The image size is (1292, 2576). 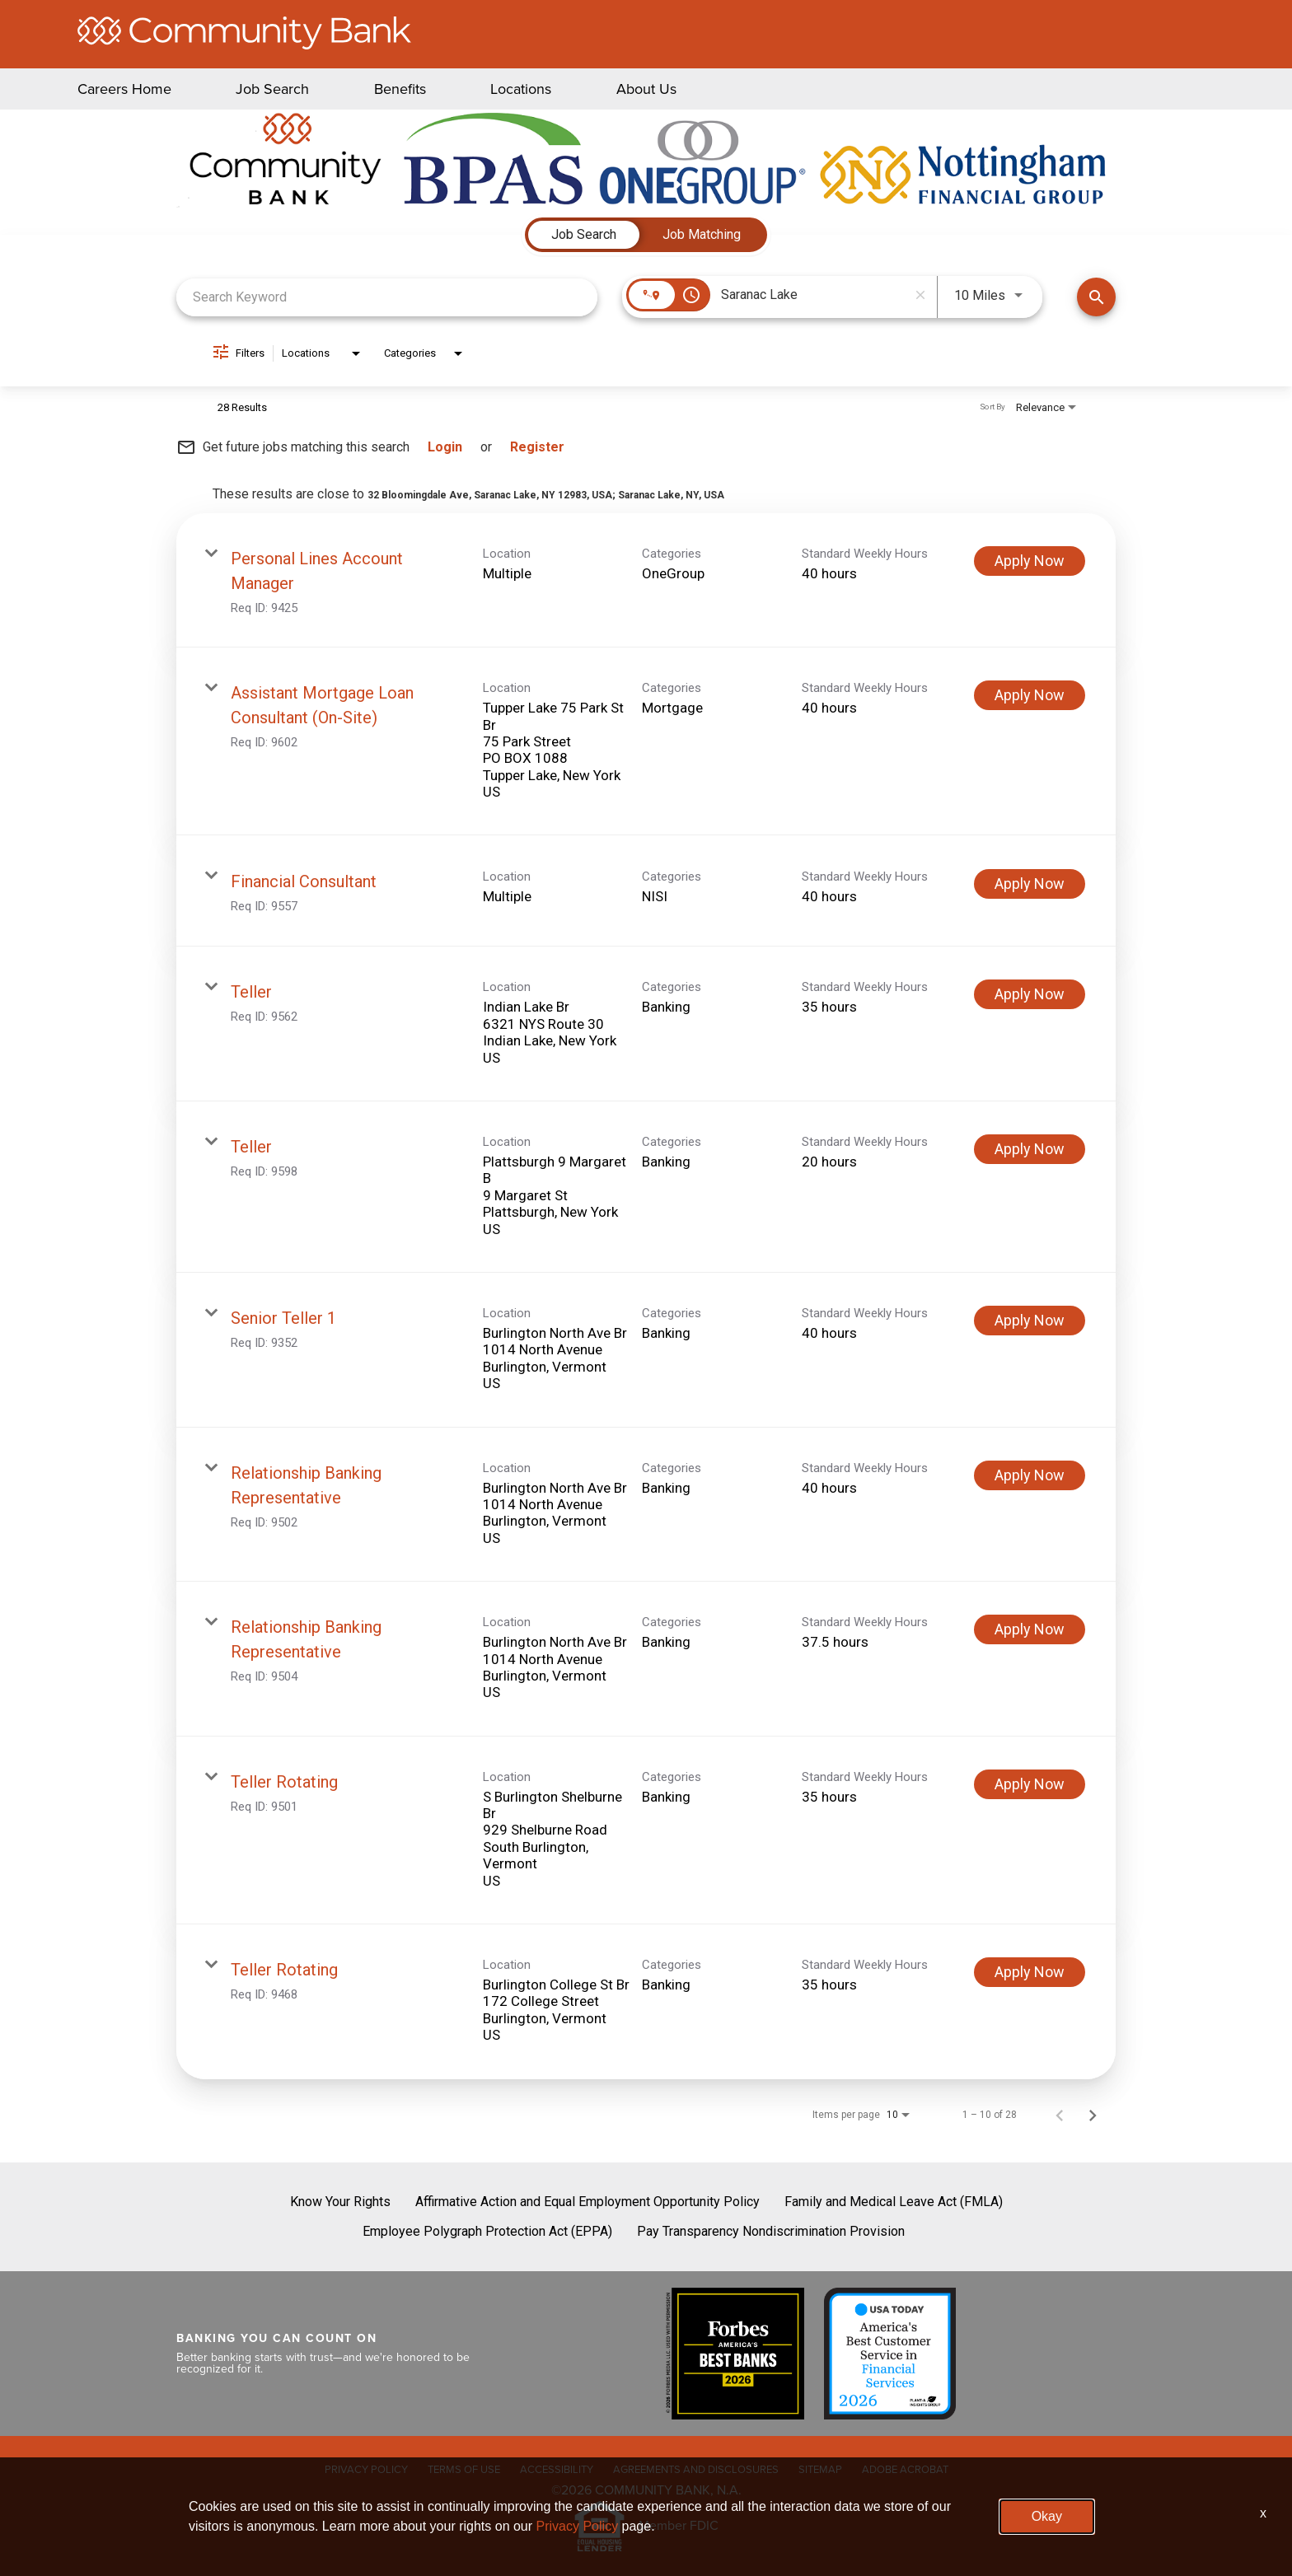 I want to click on Know Your Rights, so click(x=340, y=2201).